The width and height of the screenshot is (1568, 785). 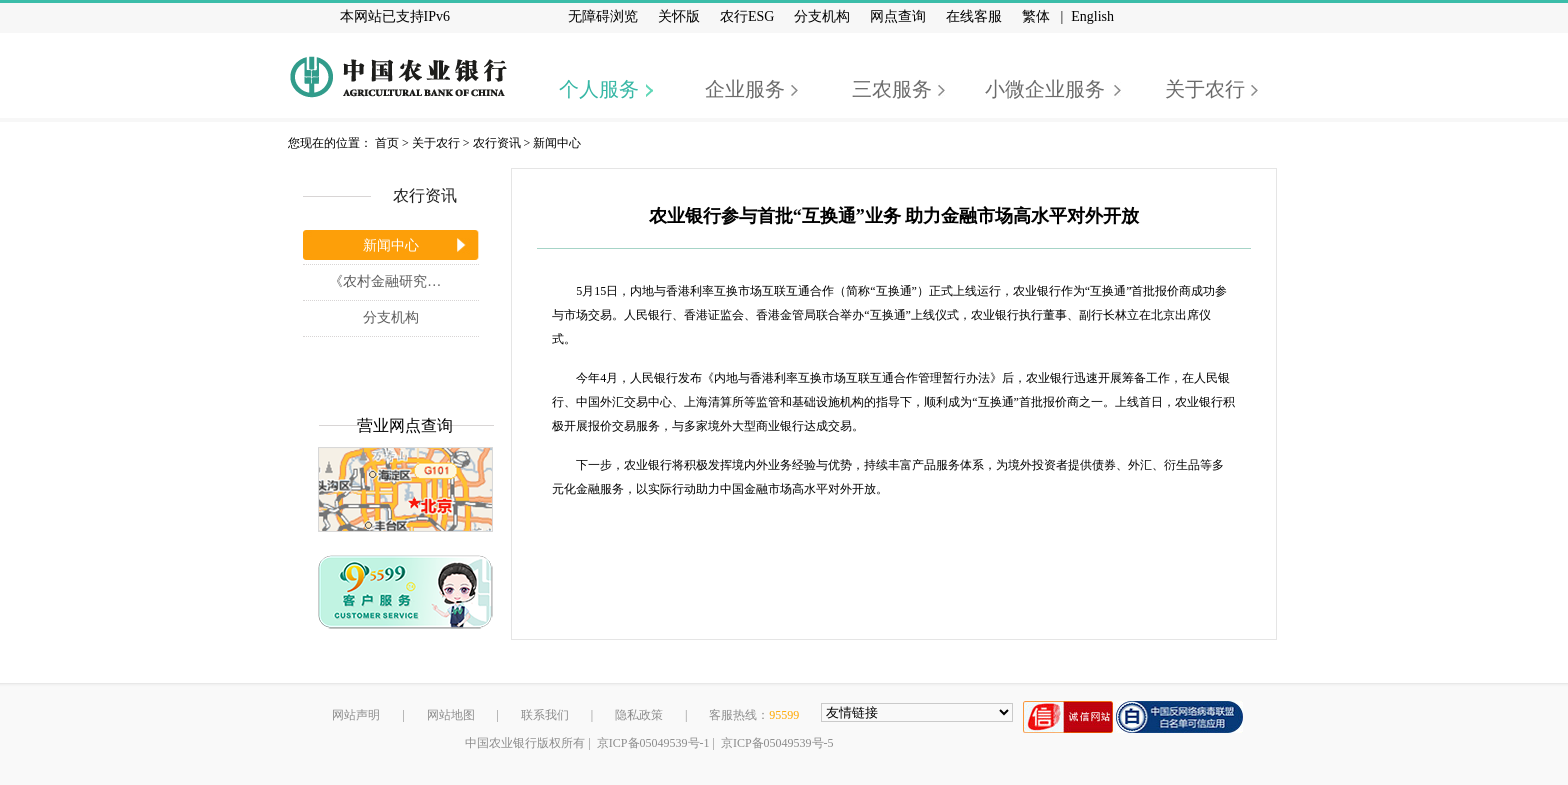 What do you see at coordinates (603, 16) in the screenshot?
I see `无障碍浏览` at bounding box center [603, 16].